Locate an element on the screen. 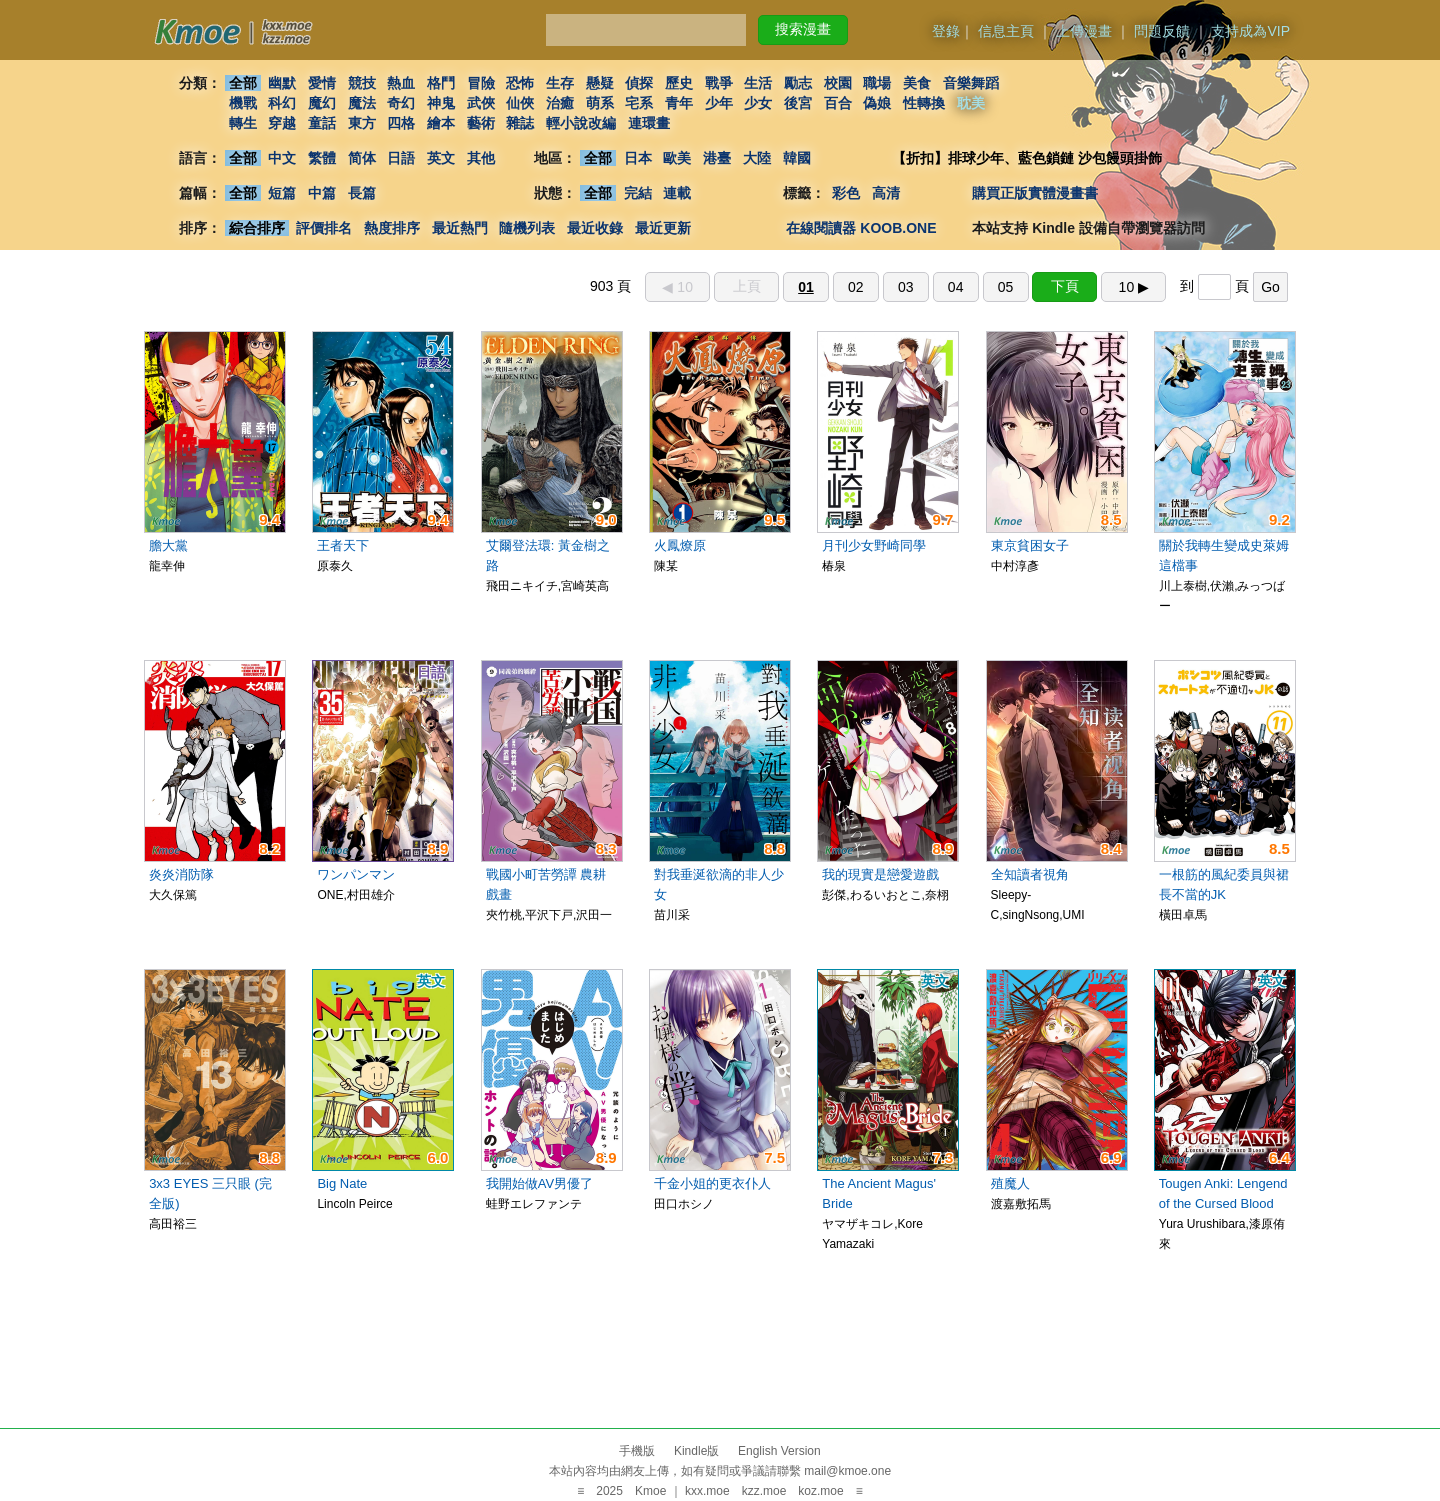  短篇 is located at coordinates (282, 193).